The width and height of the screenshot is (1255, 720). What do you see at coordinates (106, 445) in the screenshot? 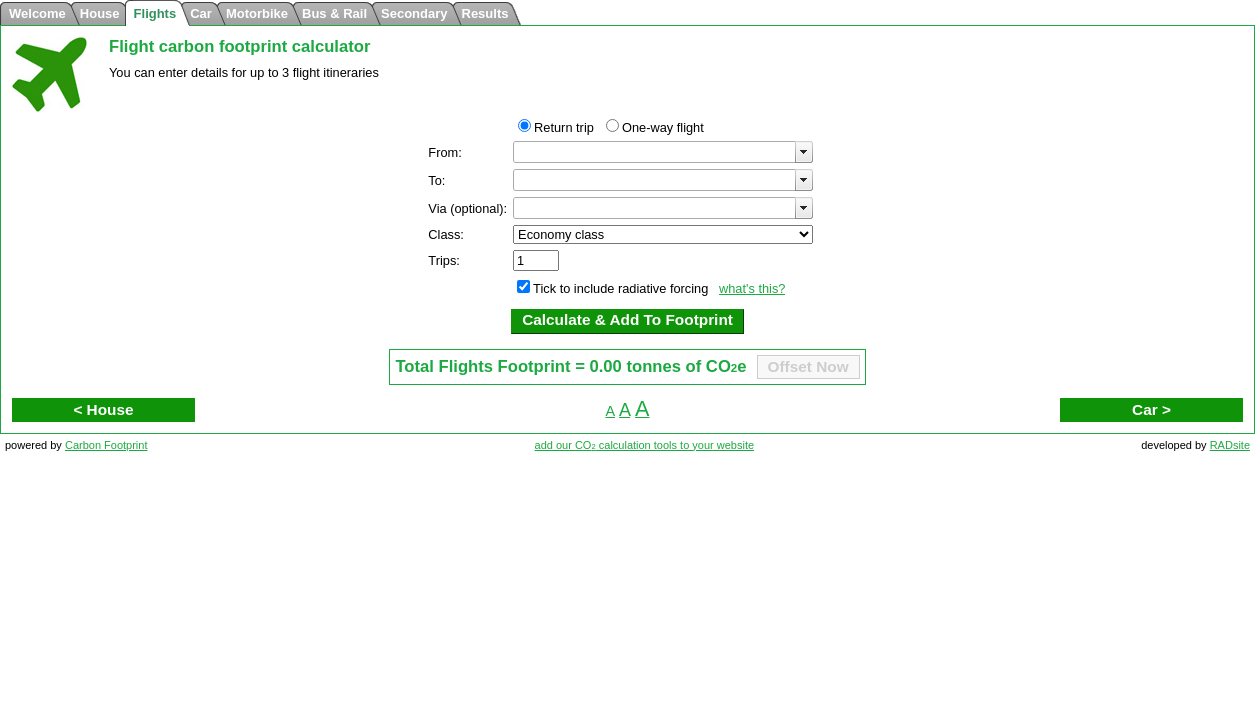
I see `Carbon Footprint` at bounding box center [106, 445].